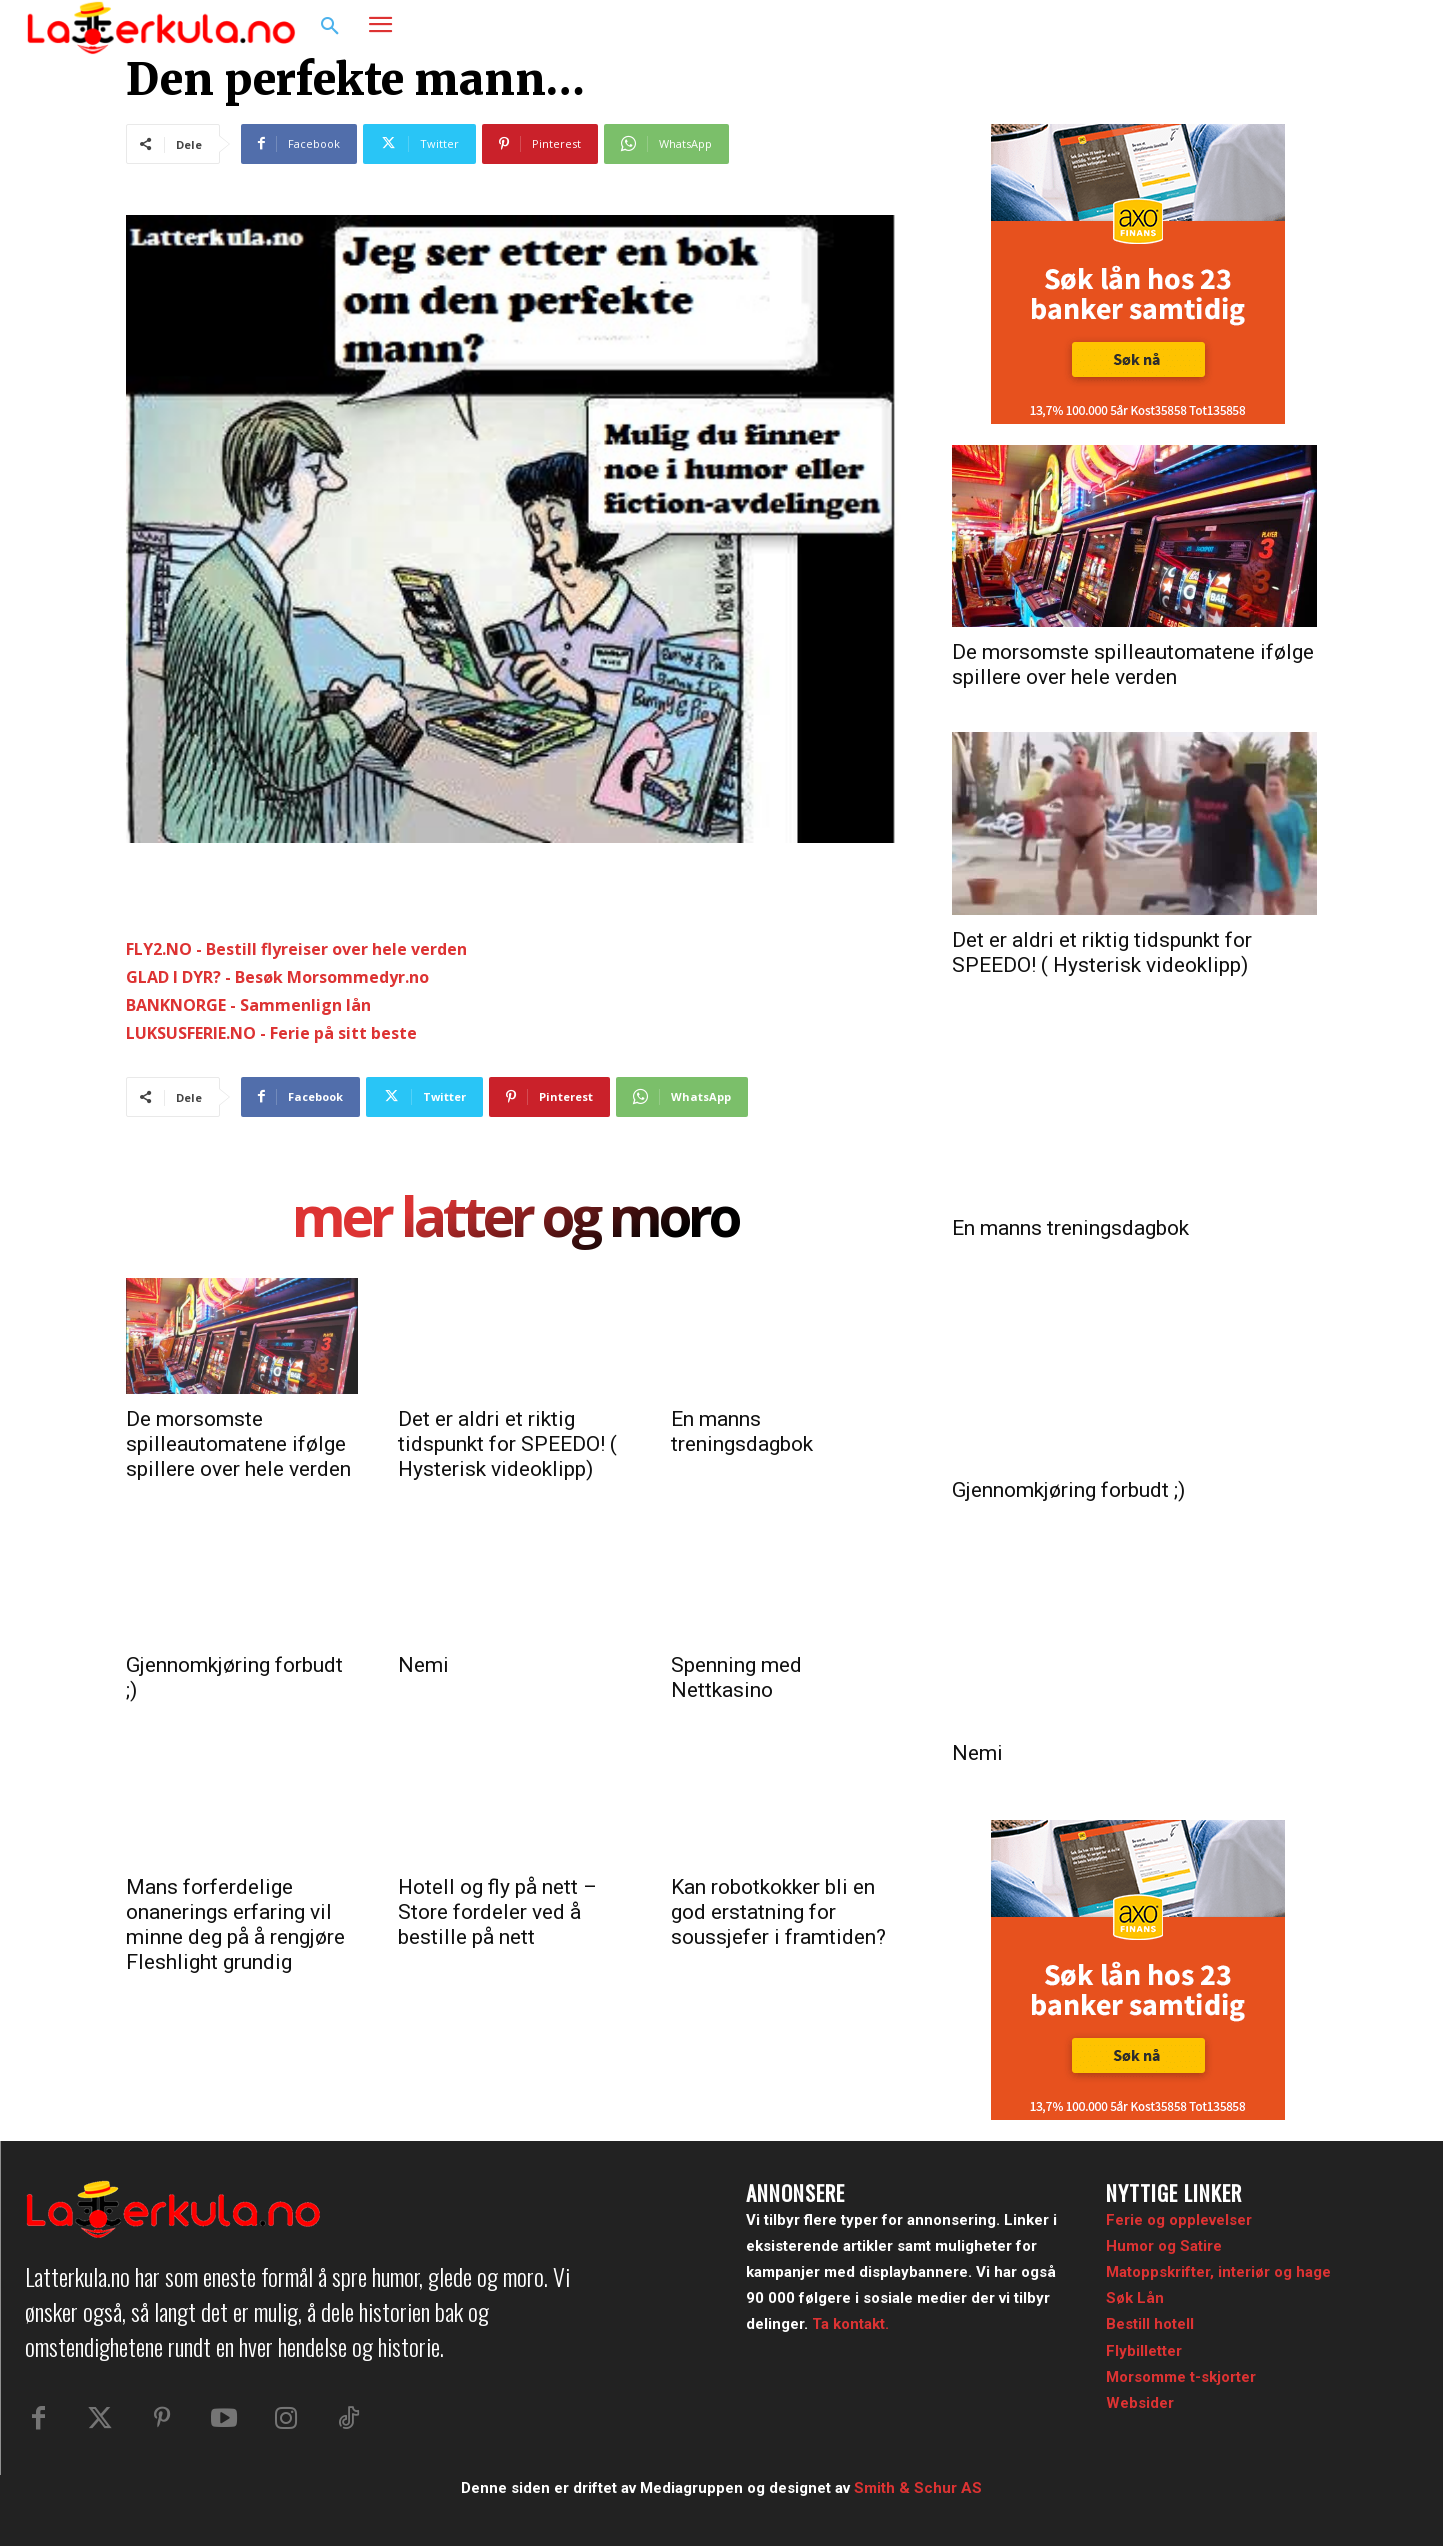 Image resolution: width=1443 pixels, height=2546 pixels. I want to click on Mans forferdelige onanerings erfaring vil minne deg på å rengjøre Fleshlight grundig, so click(235, 1924).